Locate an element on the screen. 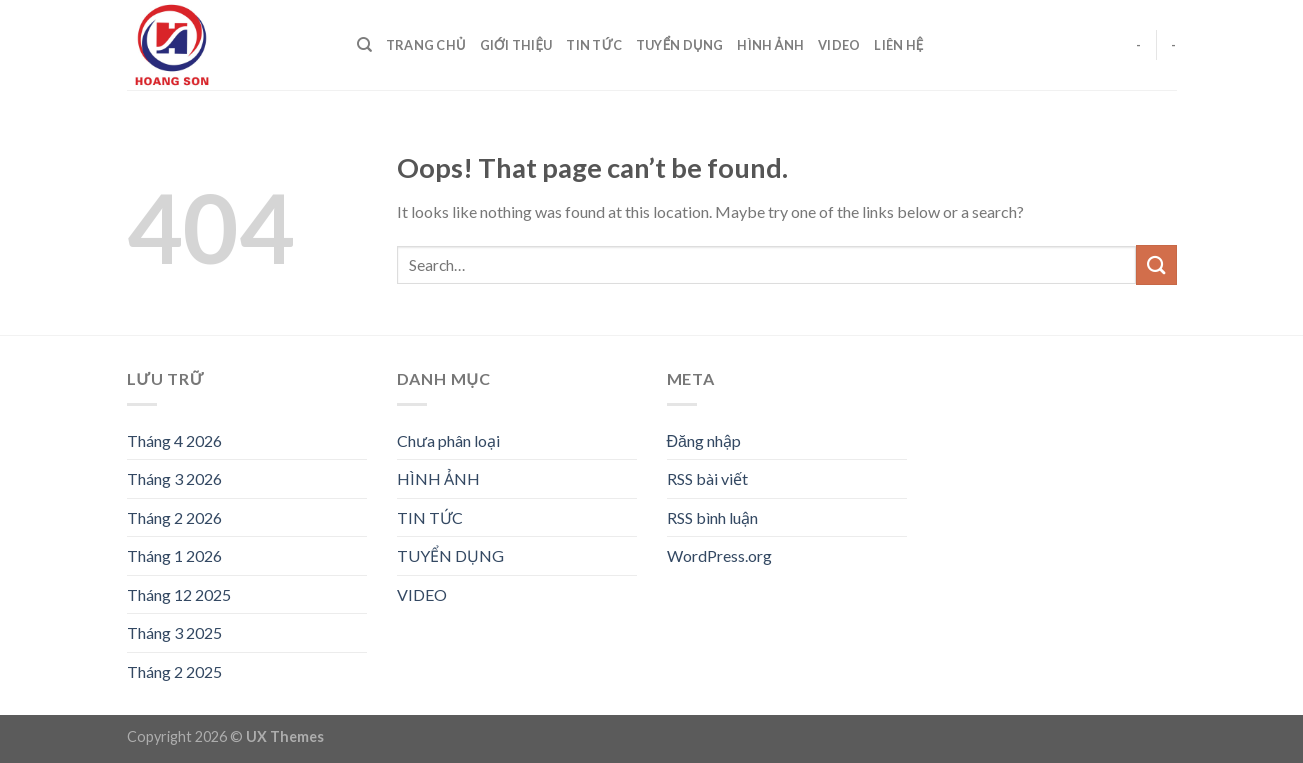  VIDEO is located at coordinates (839, 45).